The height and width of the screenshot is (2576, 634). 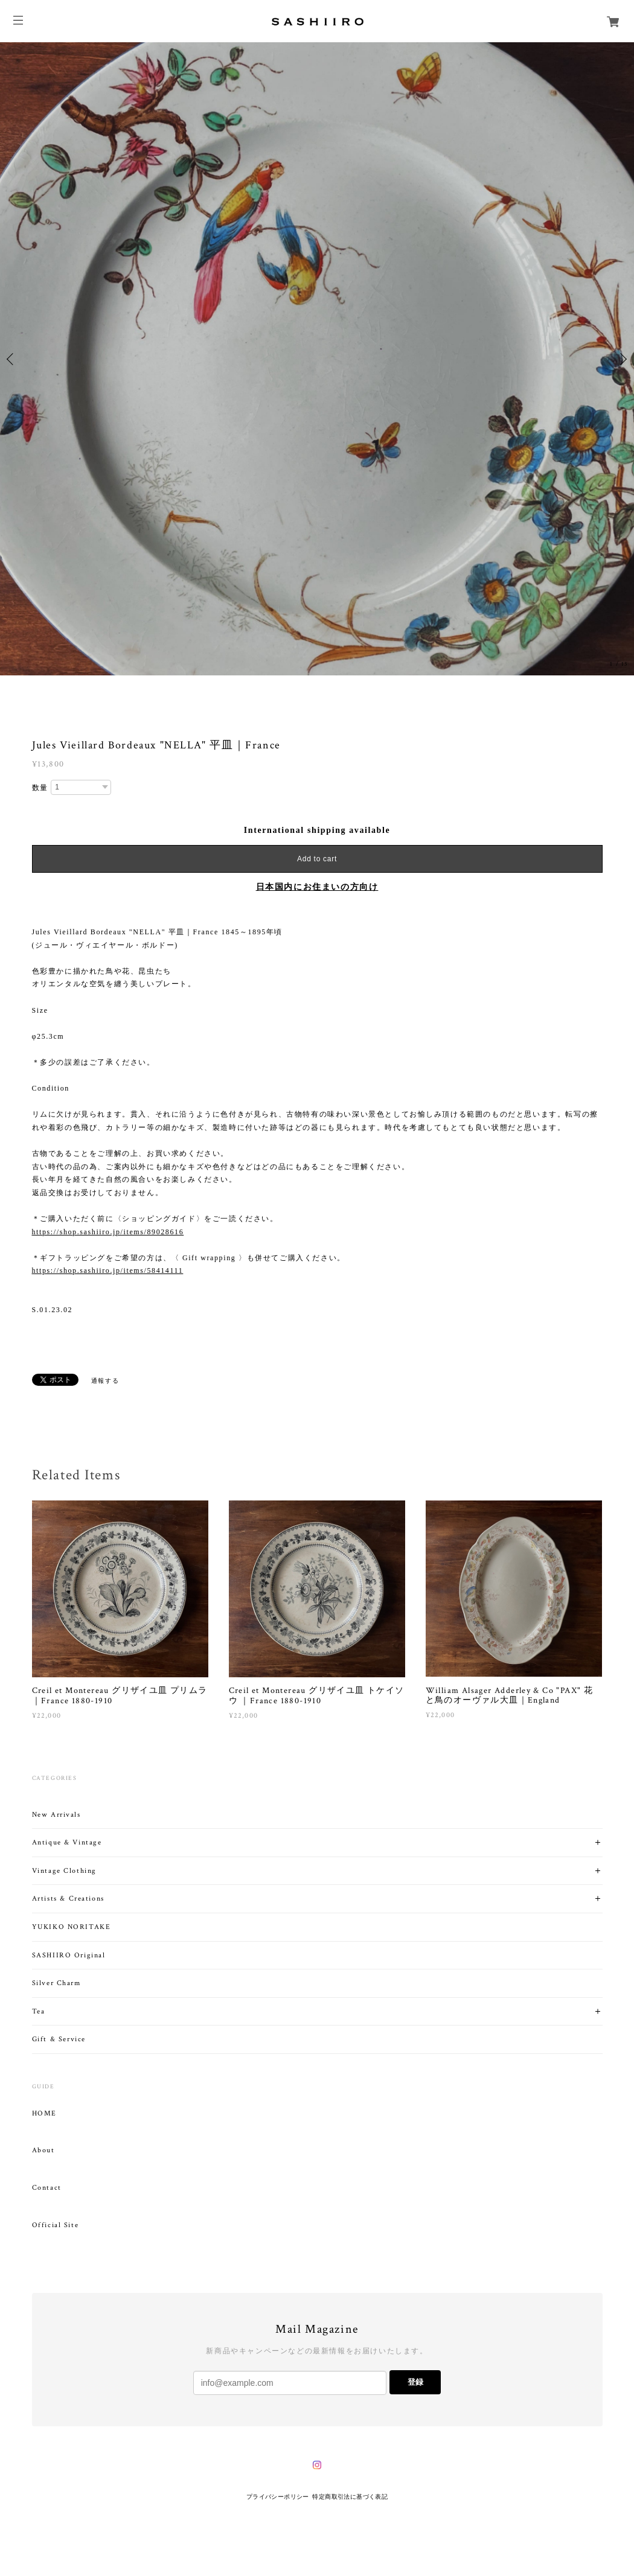 What do you see at coordinates (317, 886) in the screenshot?
I see `日本国内にお住まいの方向け` at bounding box center [317, 886].